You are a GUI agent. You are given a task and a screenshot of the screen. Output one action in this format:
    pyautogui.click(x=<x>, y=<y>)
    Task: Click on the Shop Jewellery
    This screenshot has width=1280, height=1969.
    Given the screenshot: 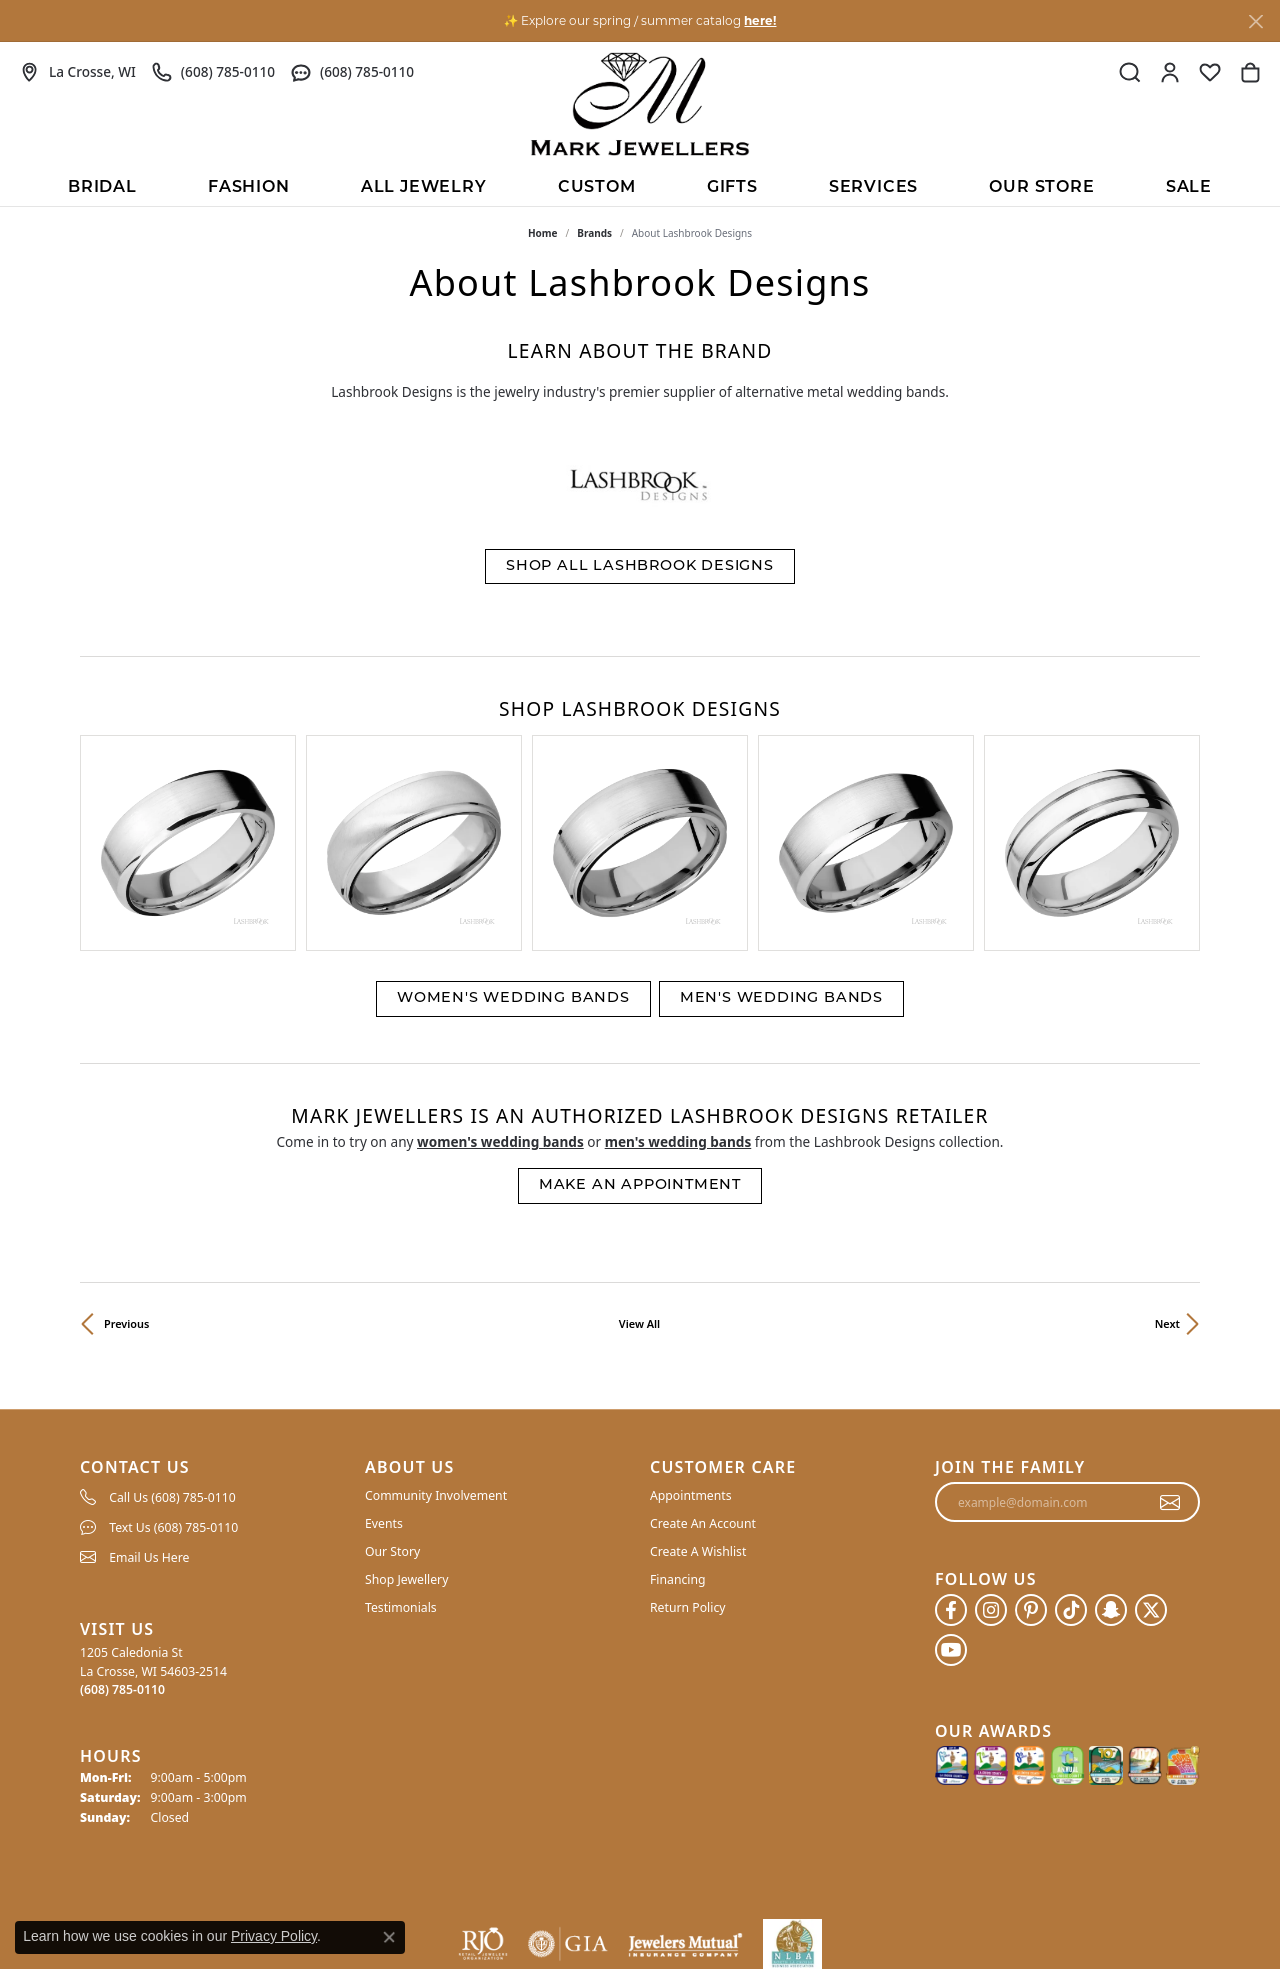 What is the action you would take?
    pyautogui.click(x=406, y=1431)
    